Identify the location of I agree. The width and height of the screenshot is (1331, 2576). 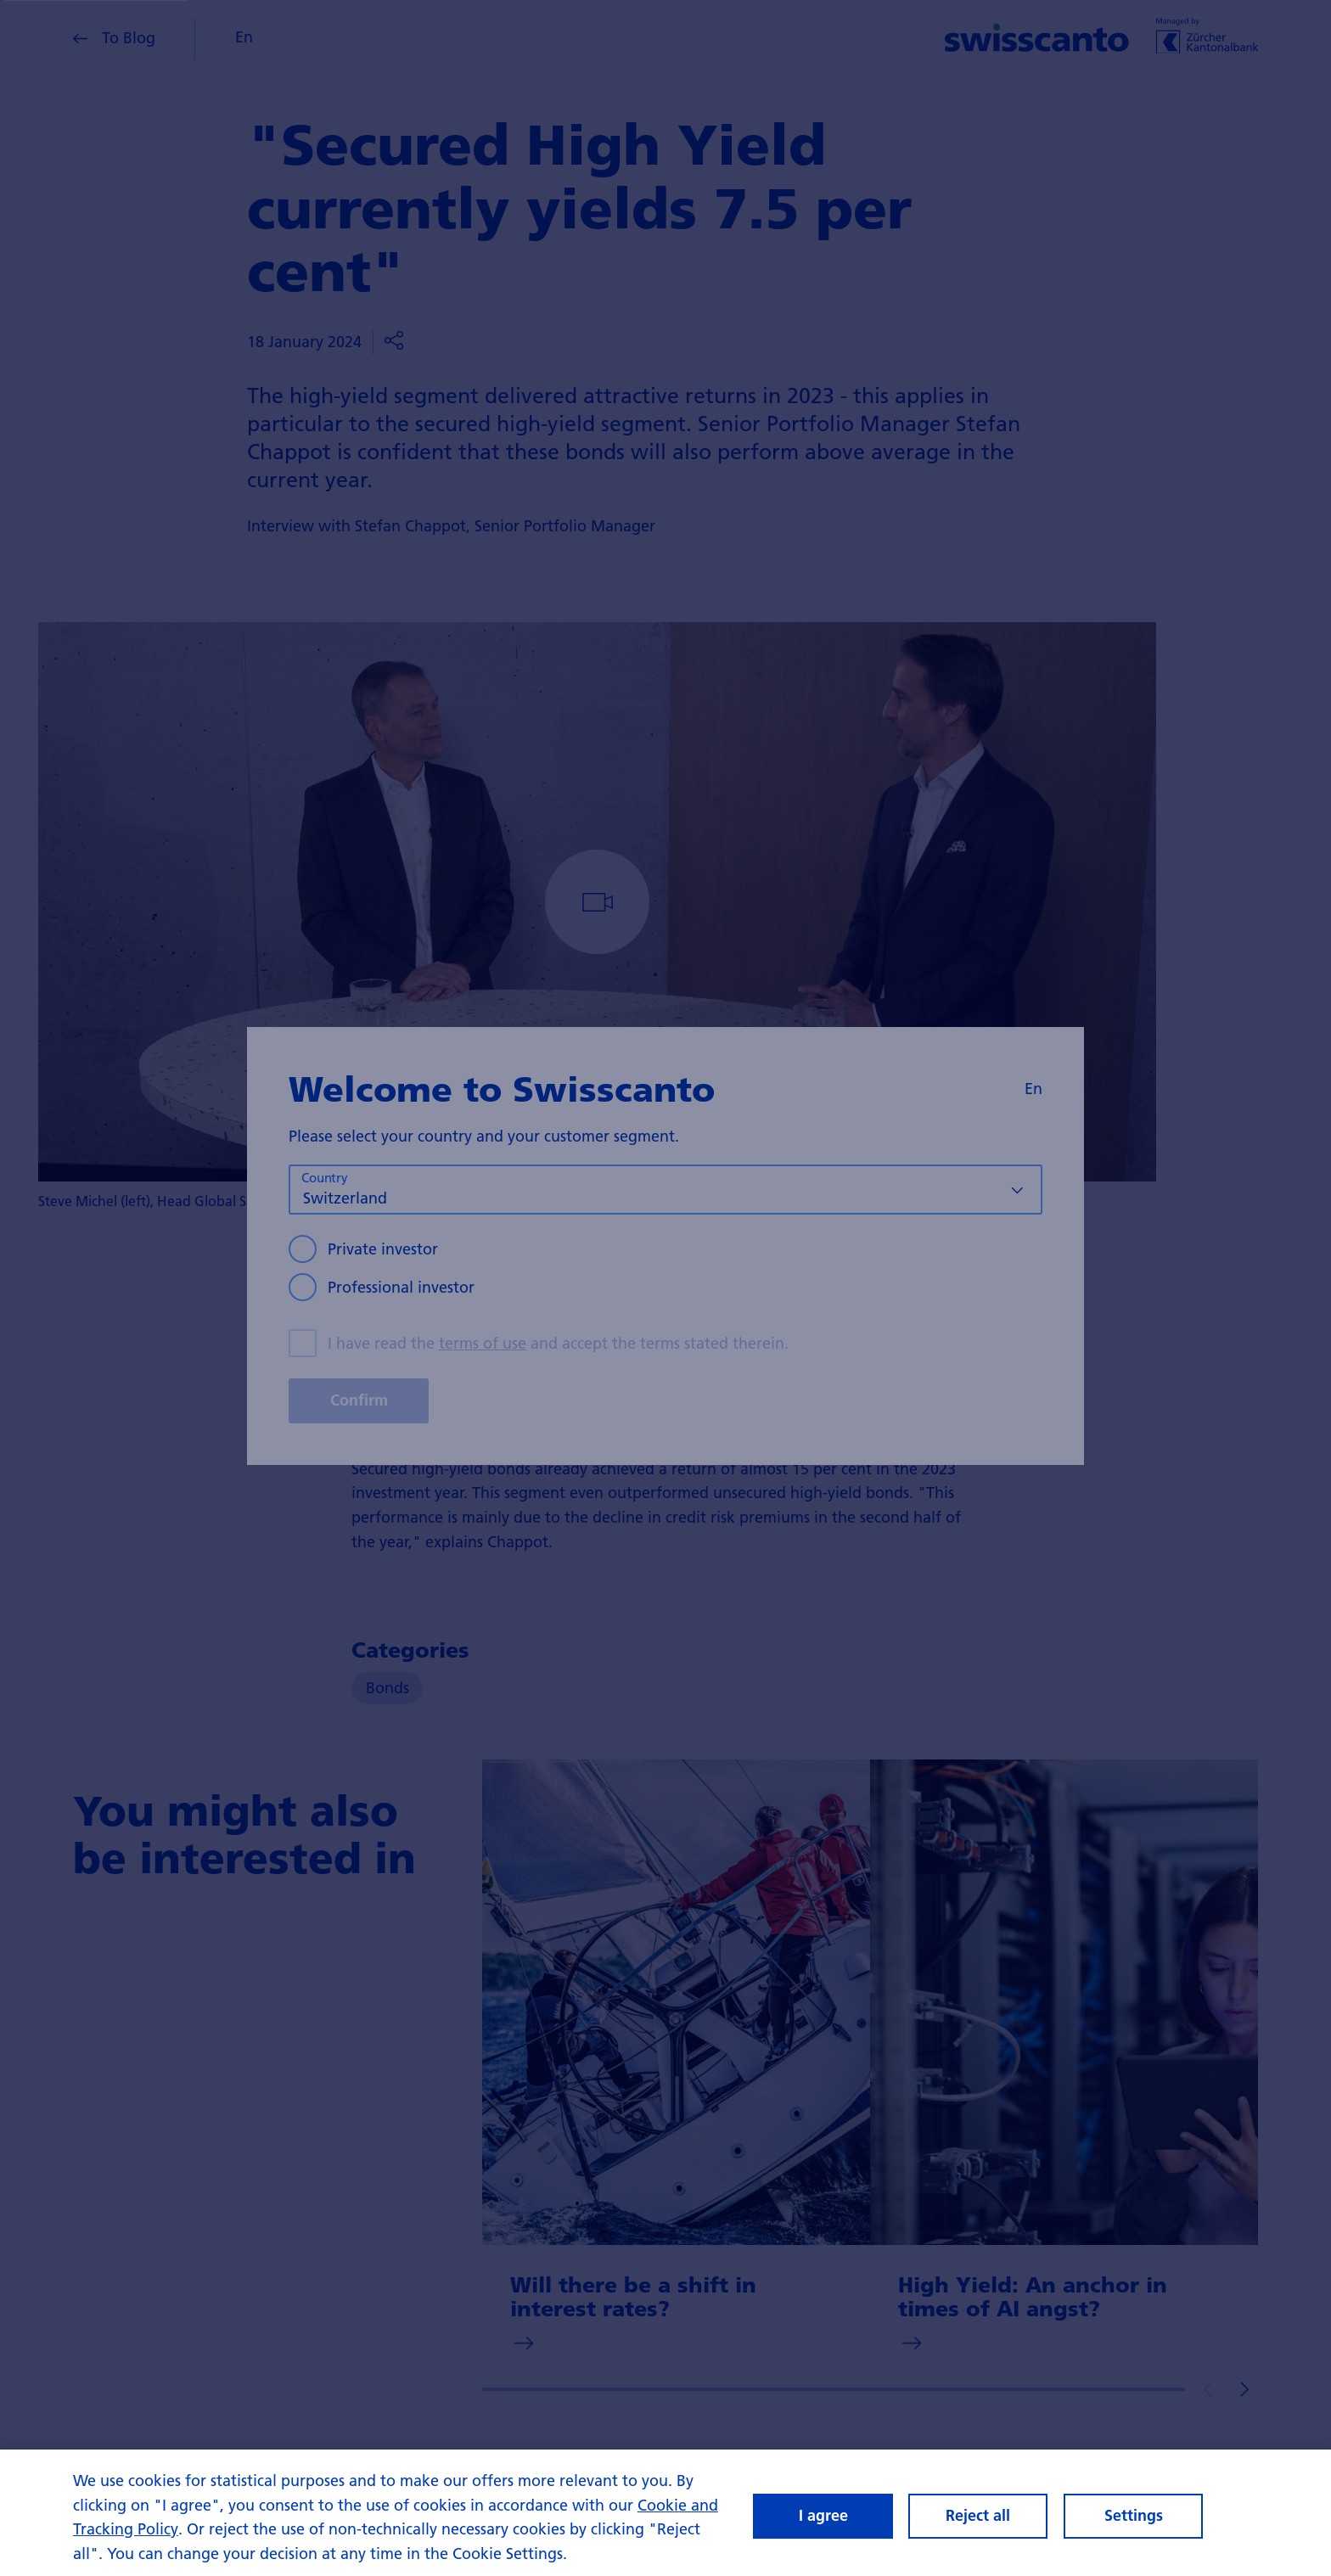
(823, 2515).